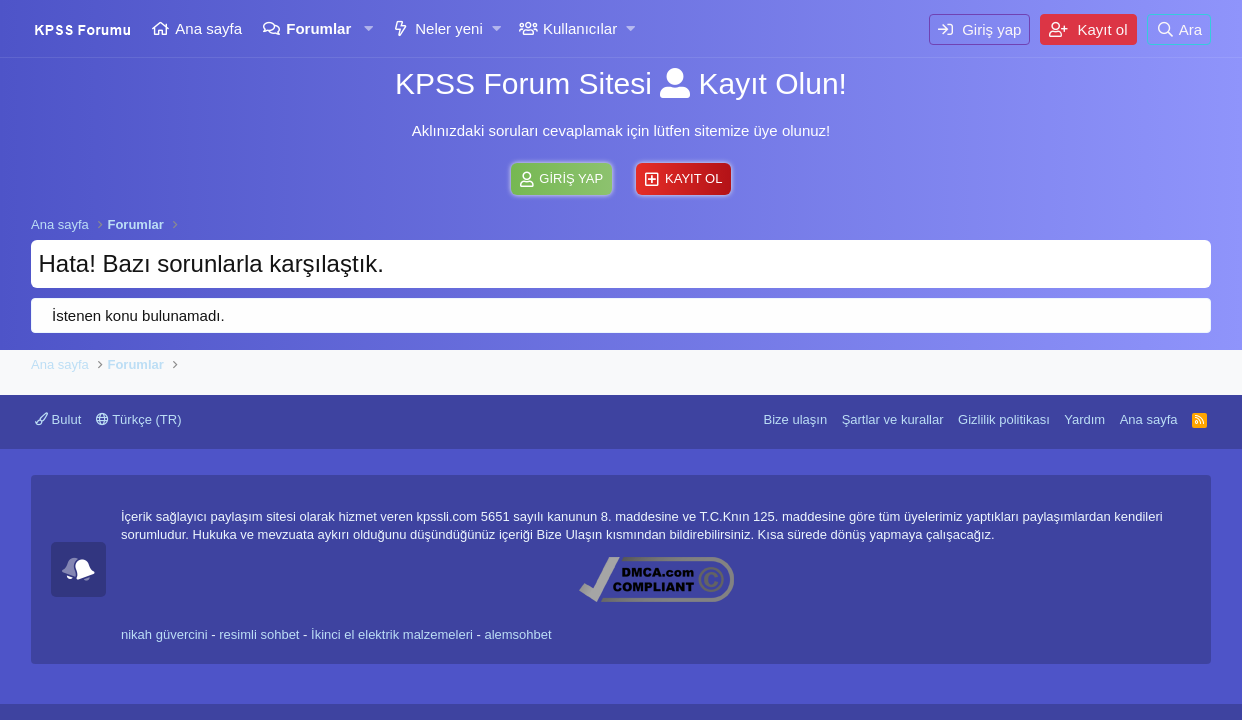  What do you see at coordinates (893, 419) in the screenshot?
I see `Şartlar ve kurallar` at bounding box center [893, 419].